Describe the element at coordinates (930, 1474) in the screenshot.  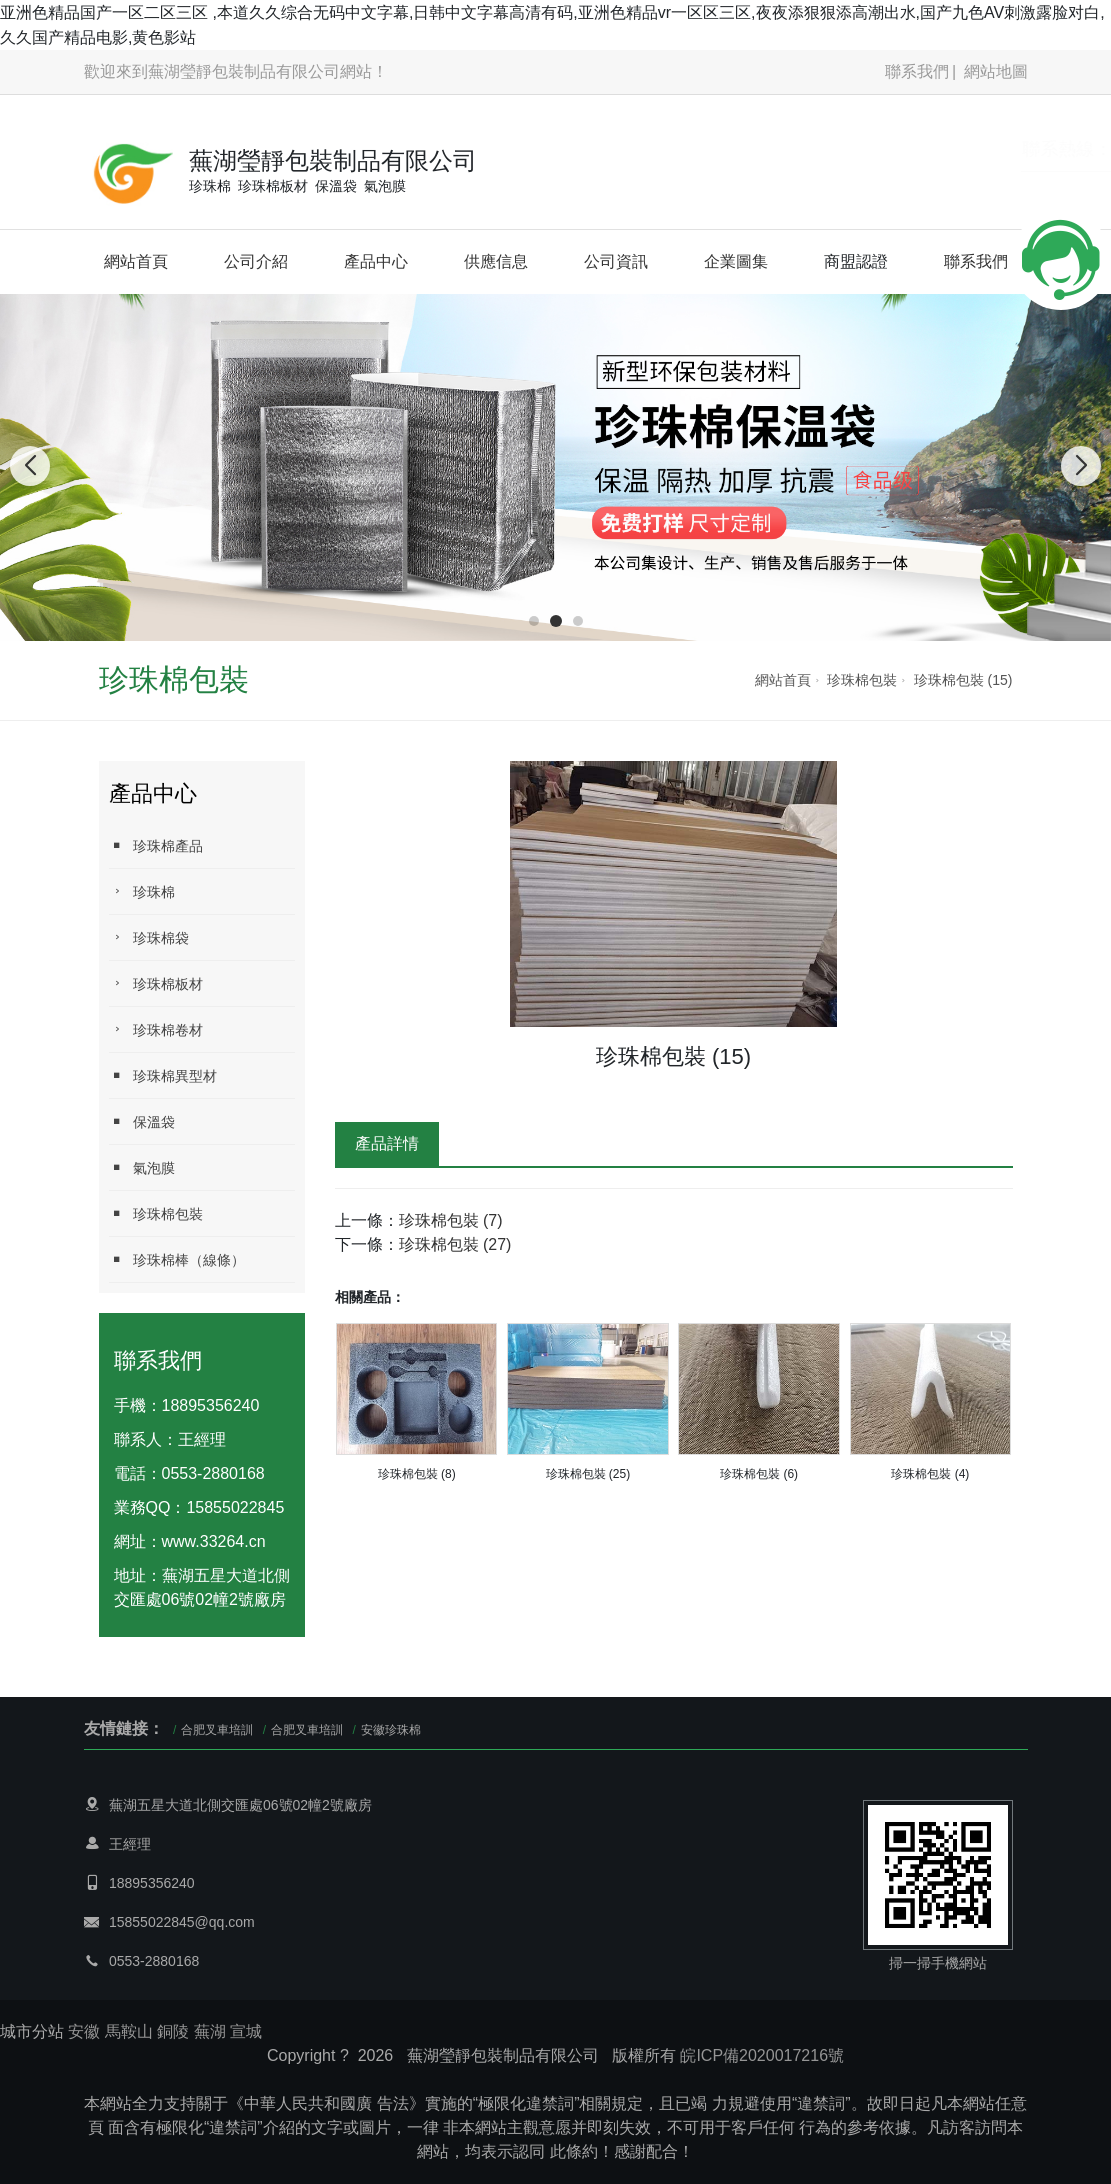
I see `珍珠棉包裝 (4)` at that location.